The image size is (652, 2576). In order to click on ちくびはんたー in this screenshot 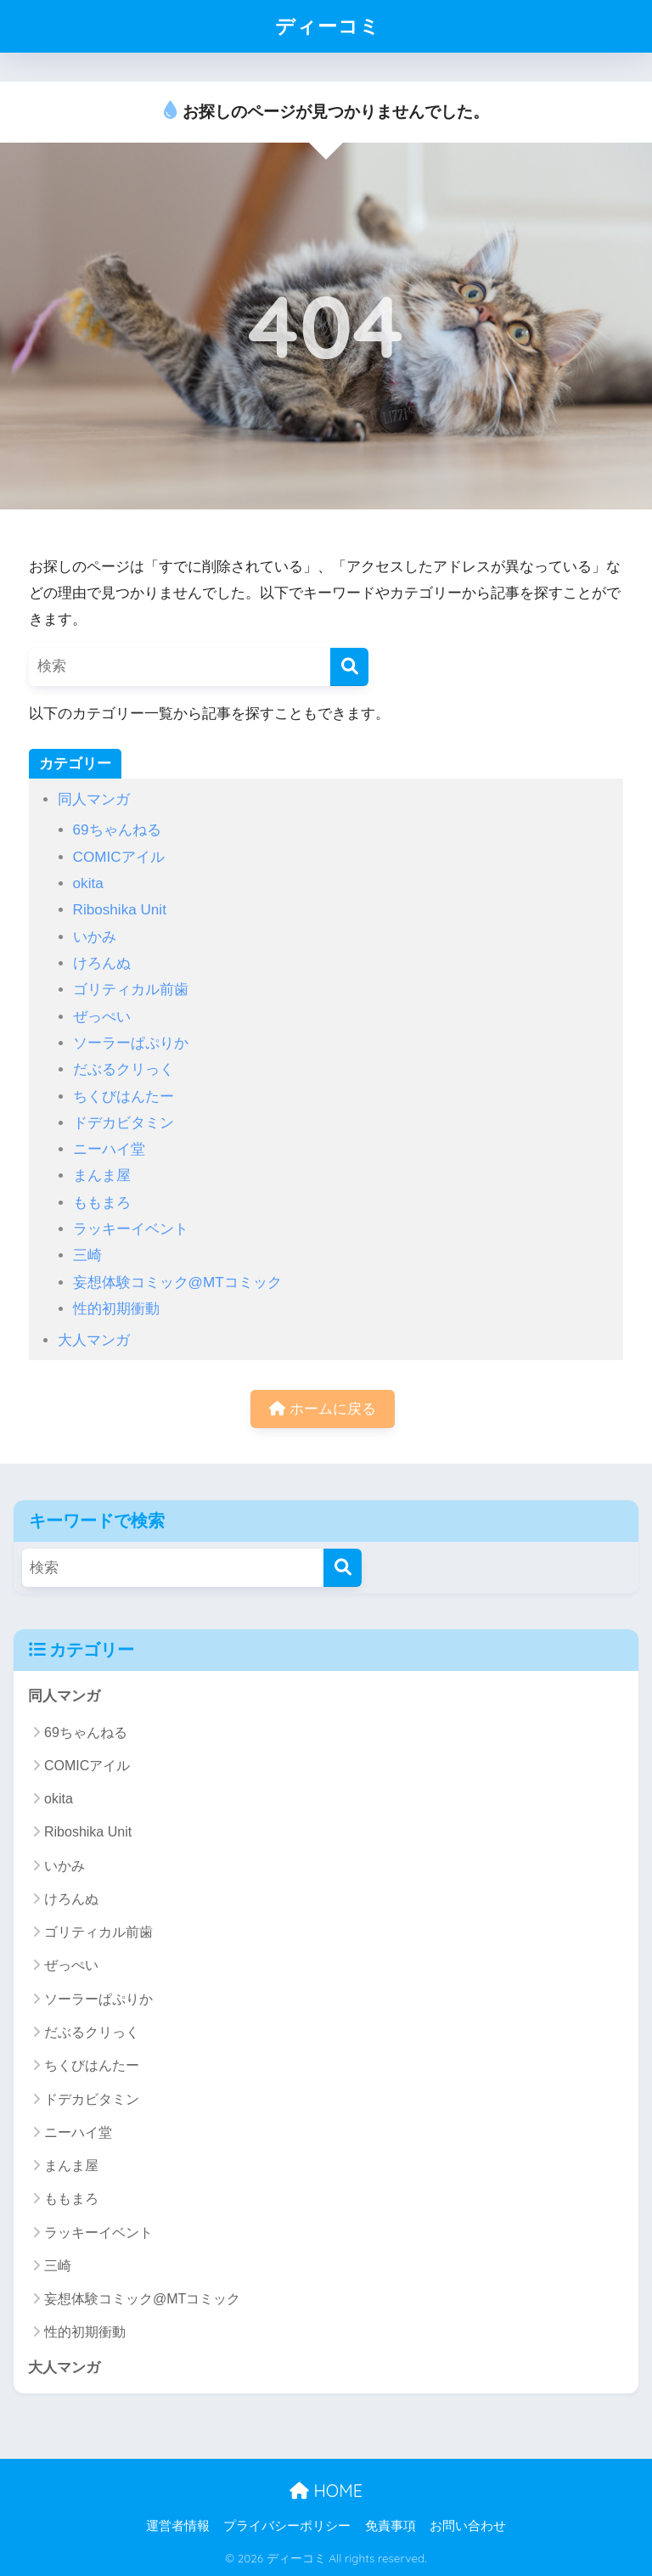, I will do `click(123, 1096)`.